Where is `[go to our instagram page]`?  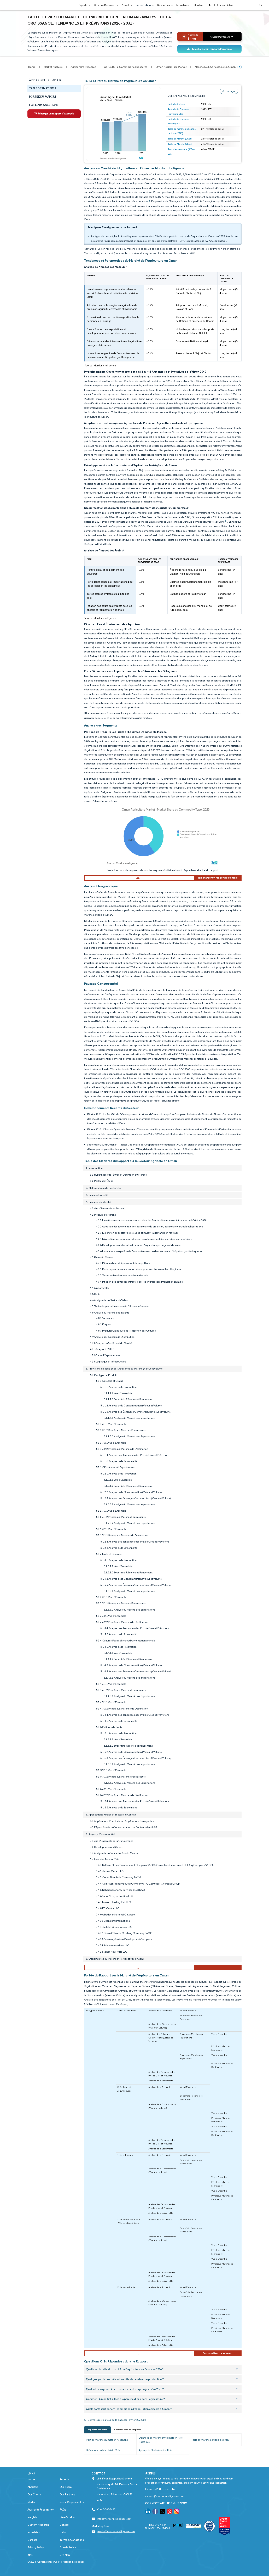 [go to our instagram page] is located at coordinates (176, 2519).